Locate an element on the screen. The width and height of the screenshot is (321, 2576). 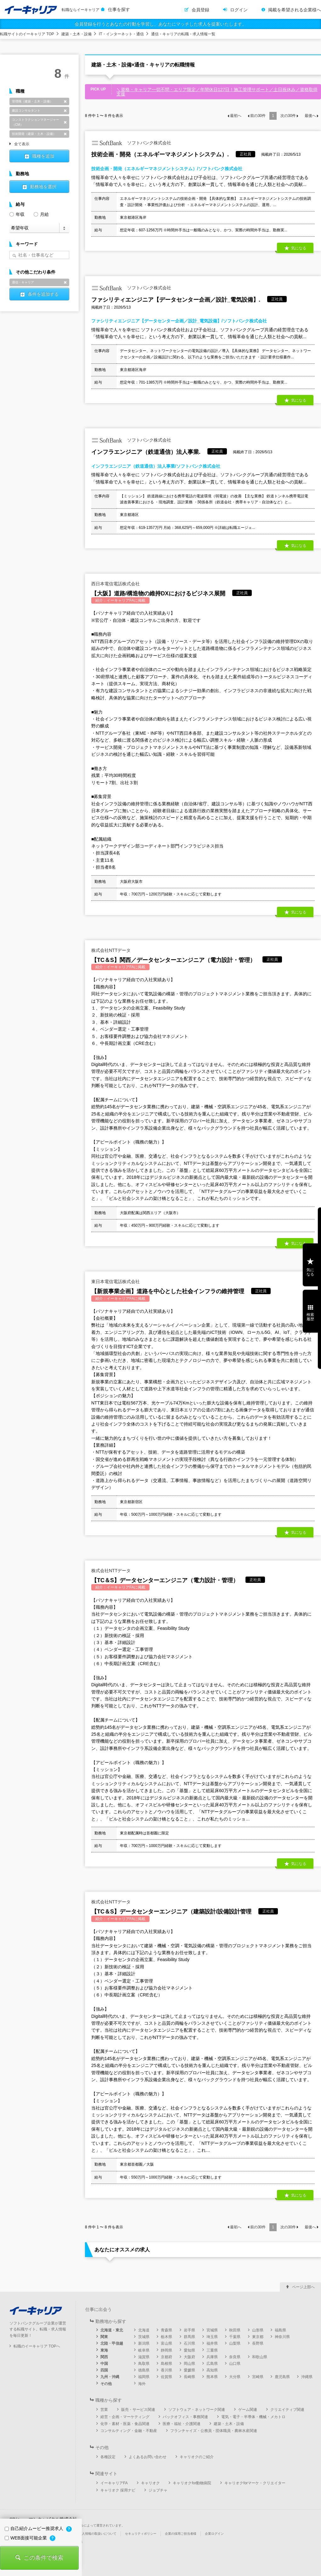
鳥取県 is located at coordinates (143, 2363).